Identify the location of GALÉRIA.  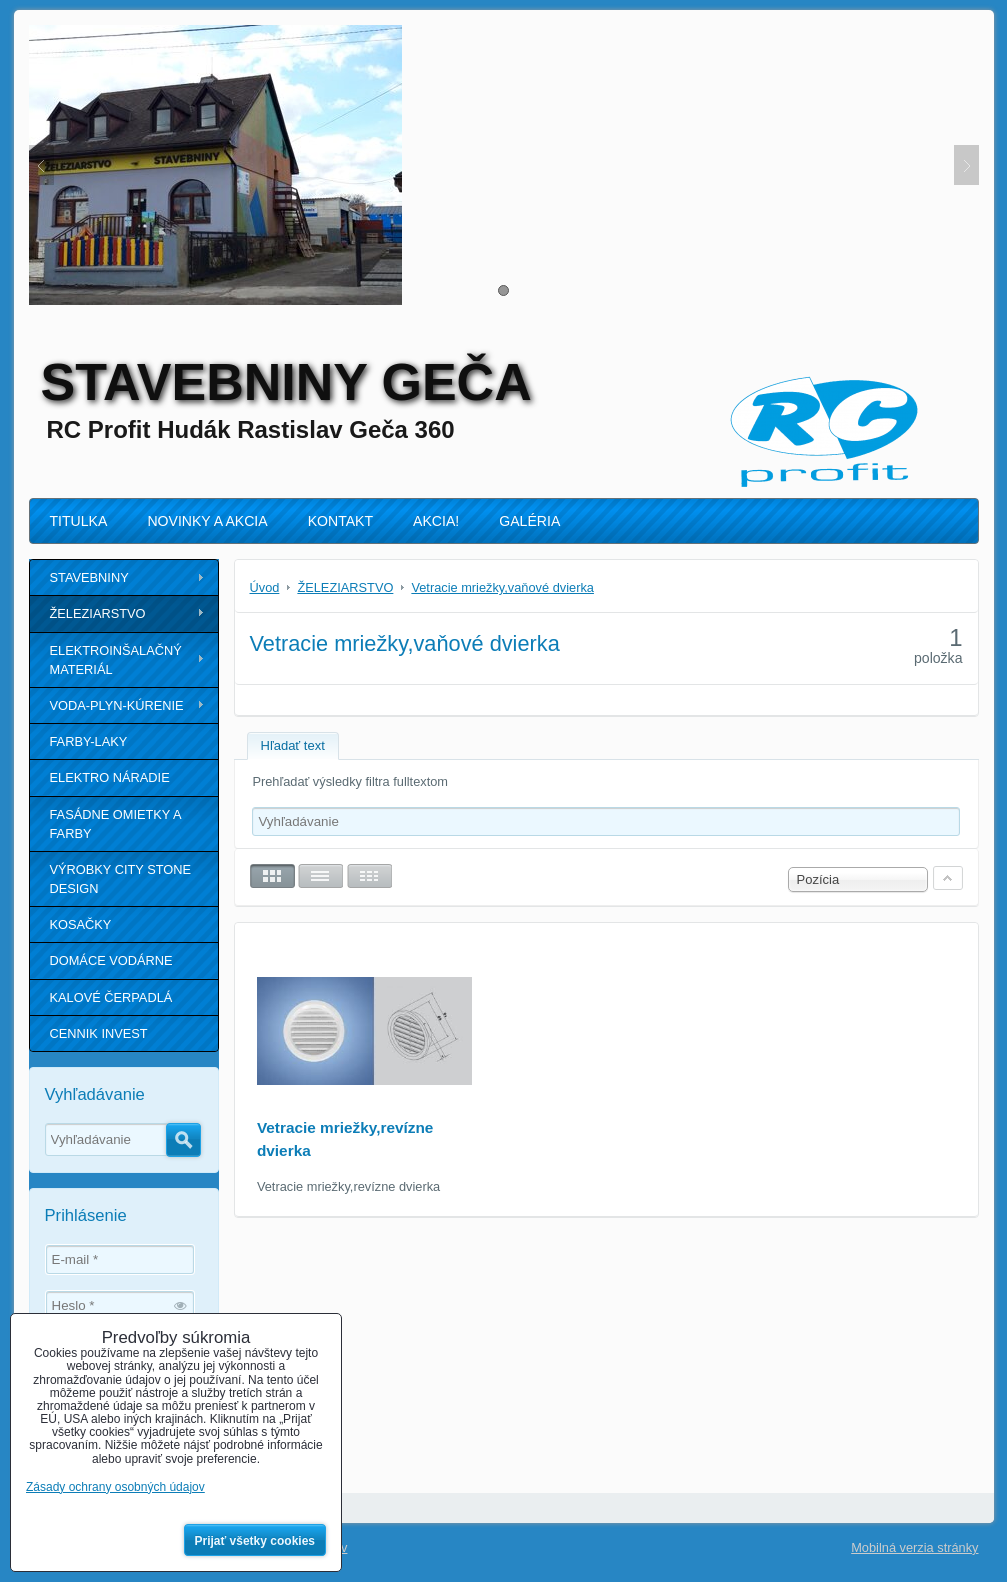
(529, 521).